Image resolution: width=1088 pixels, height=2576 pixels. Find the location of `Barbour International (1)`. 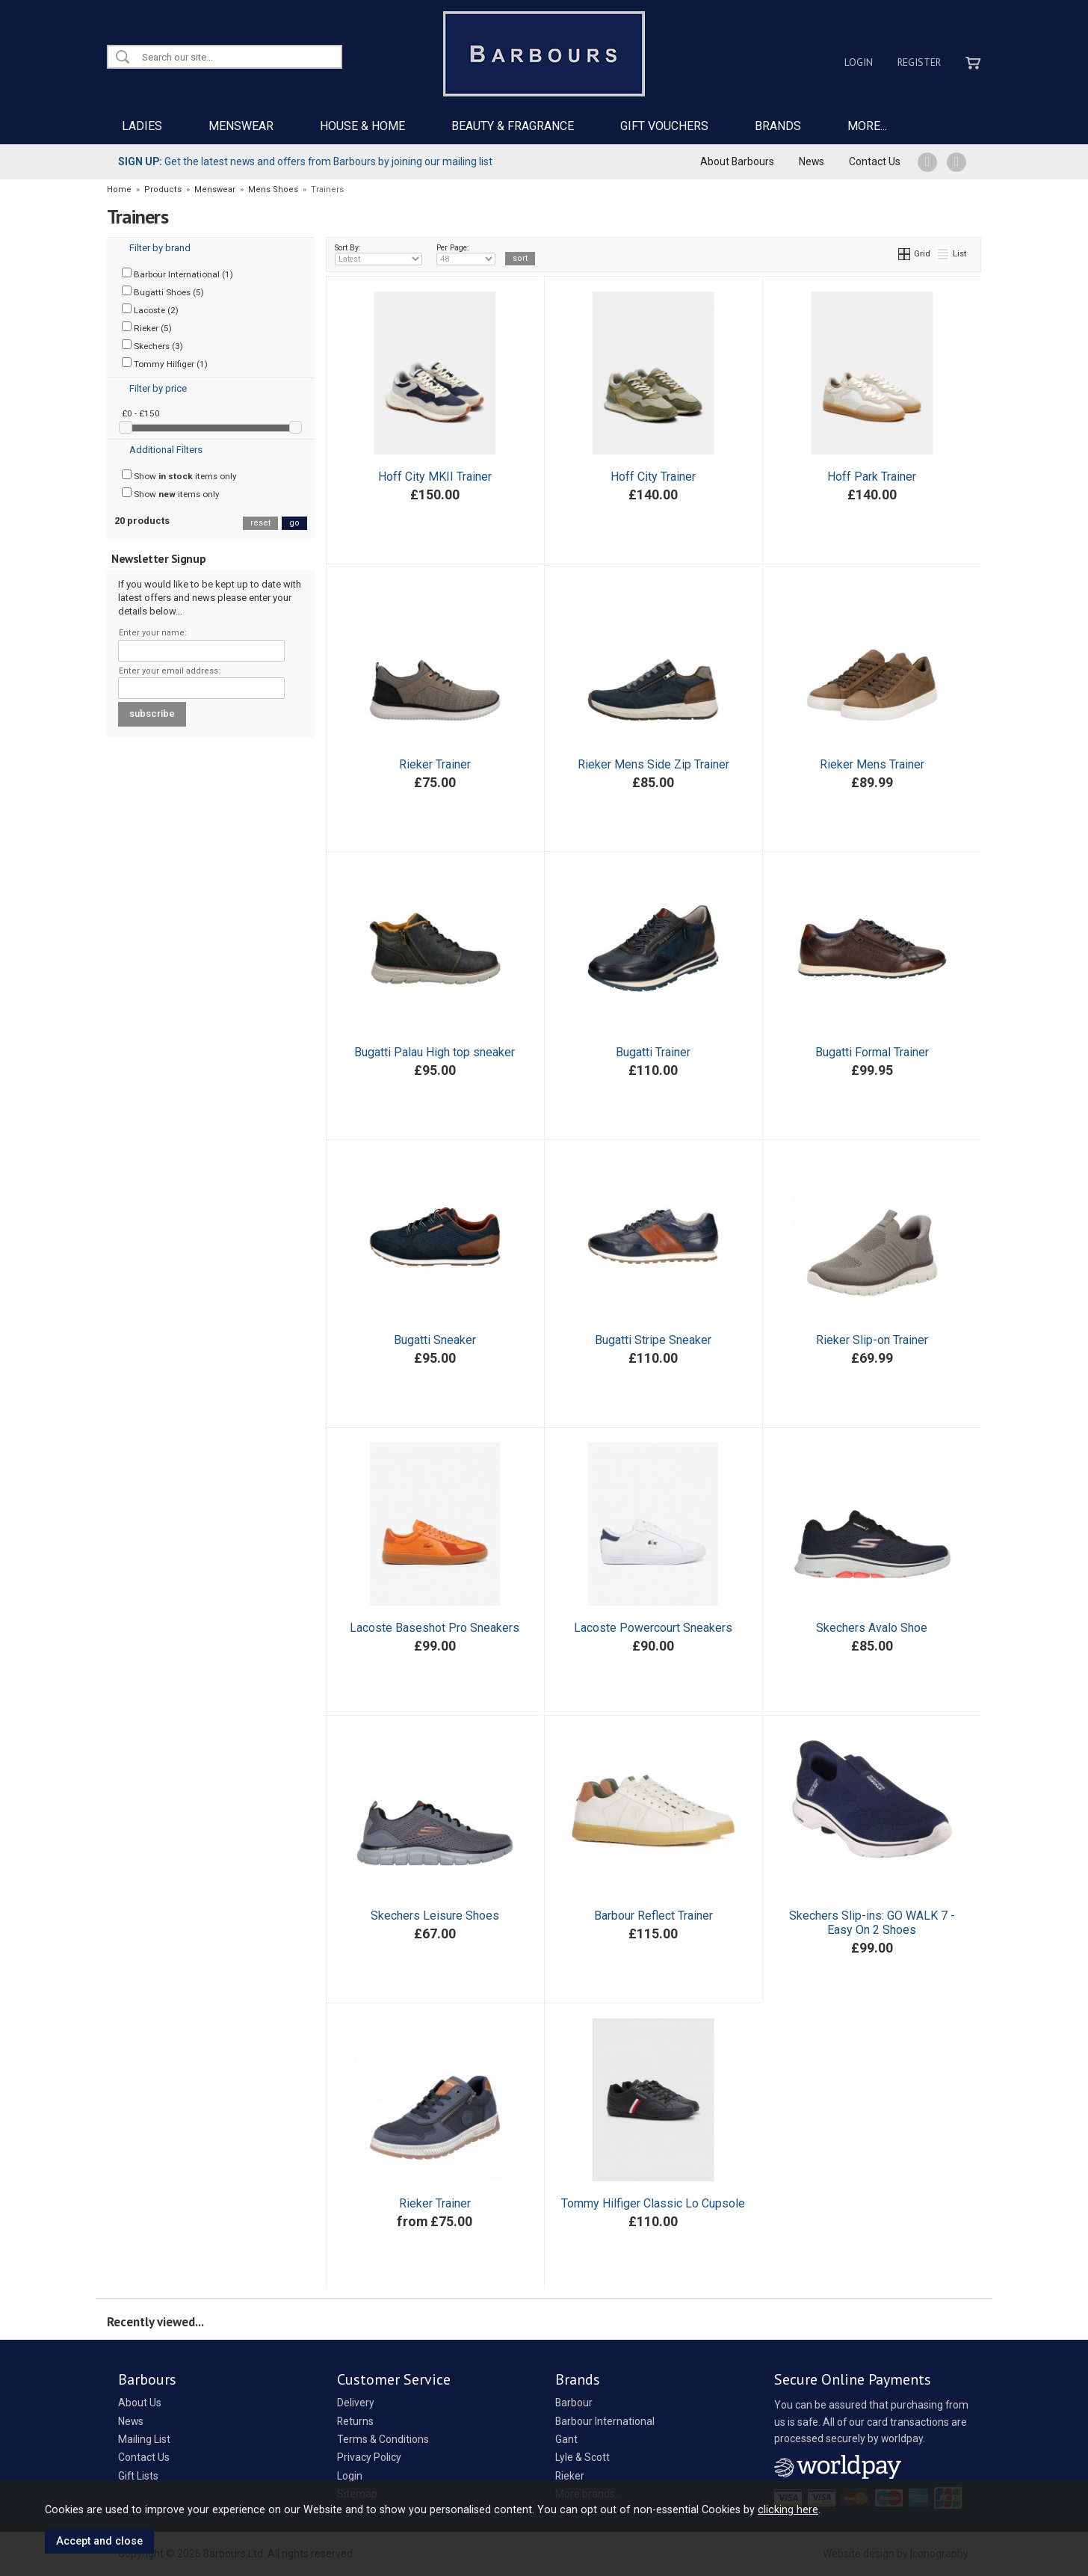

Barbour International (1) is located at coordinates (177, 274).